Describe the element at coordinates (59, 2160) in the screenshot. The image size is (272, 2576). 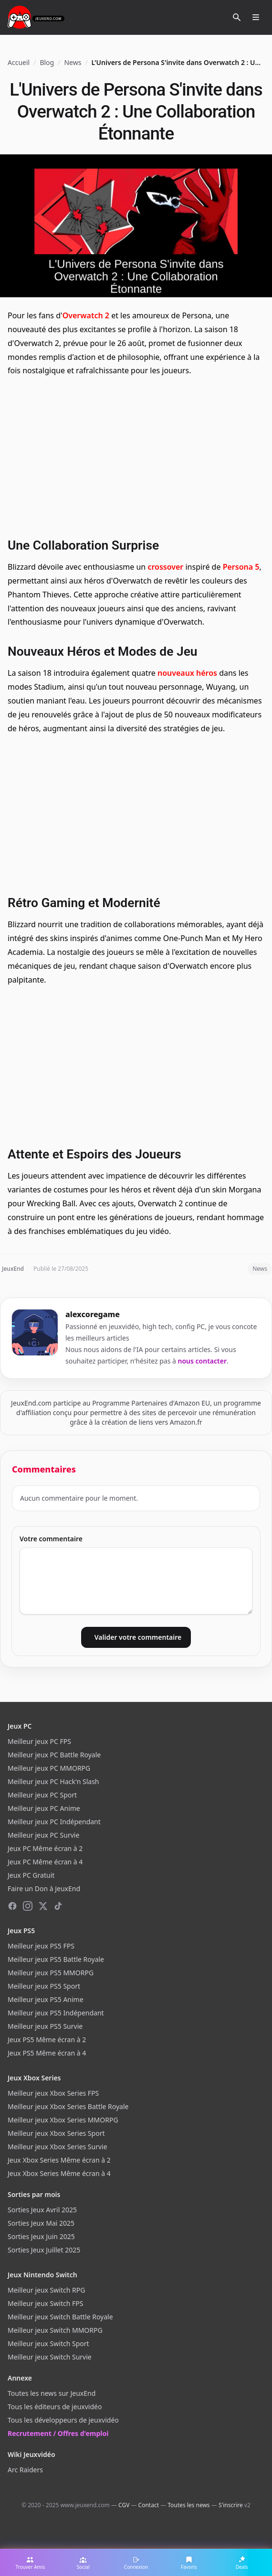
I see `Jeux Xbox Series Même écran à 2` at that location.